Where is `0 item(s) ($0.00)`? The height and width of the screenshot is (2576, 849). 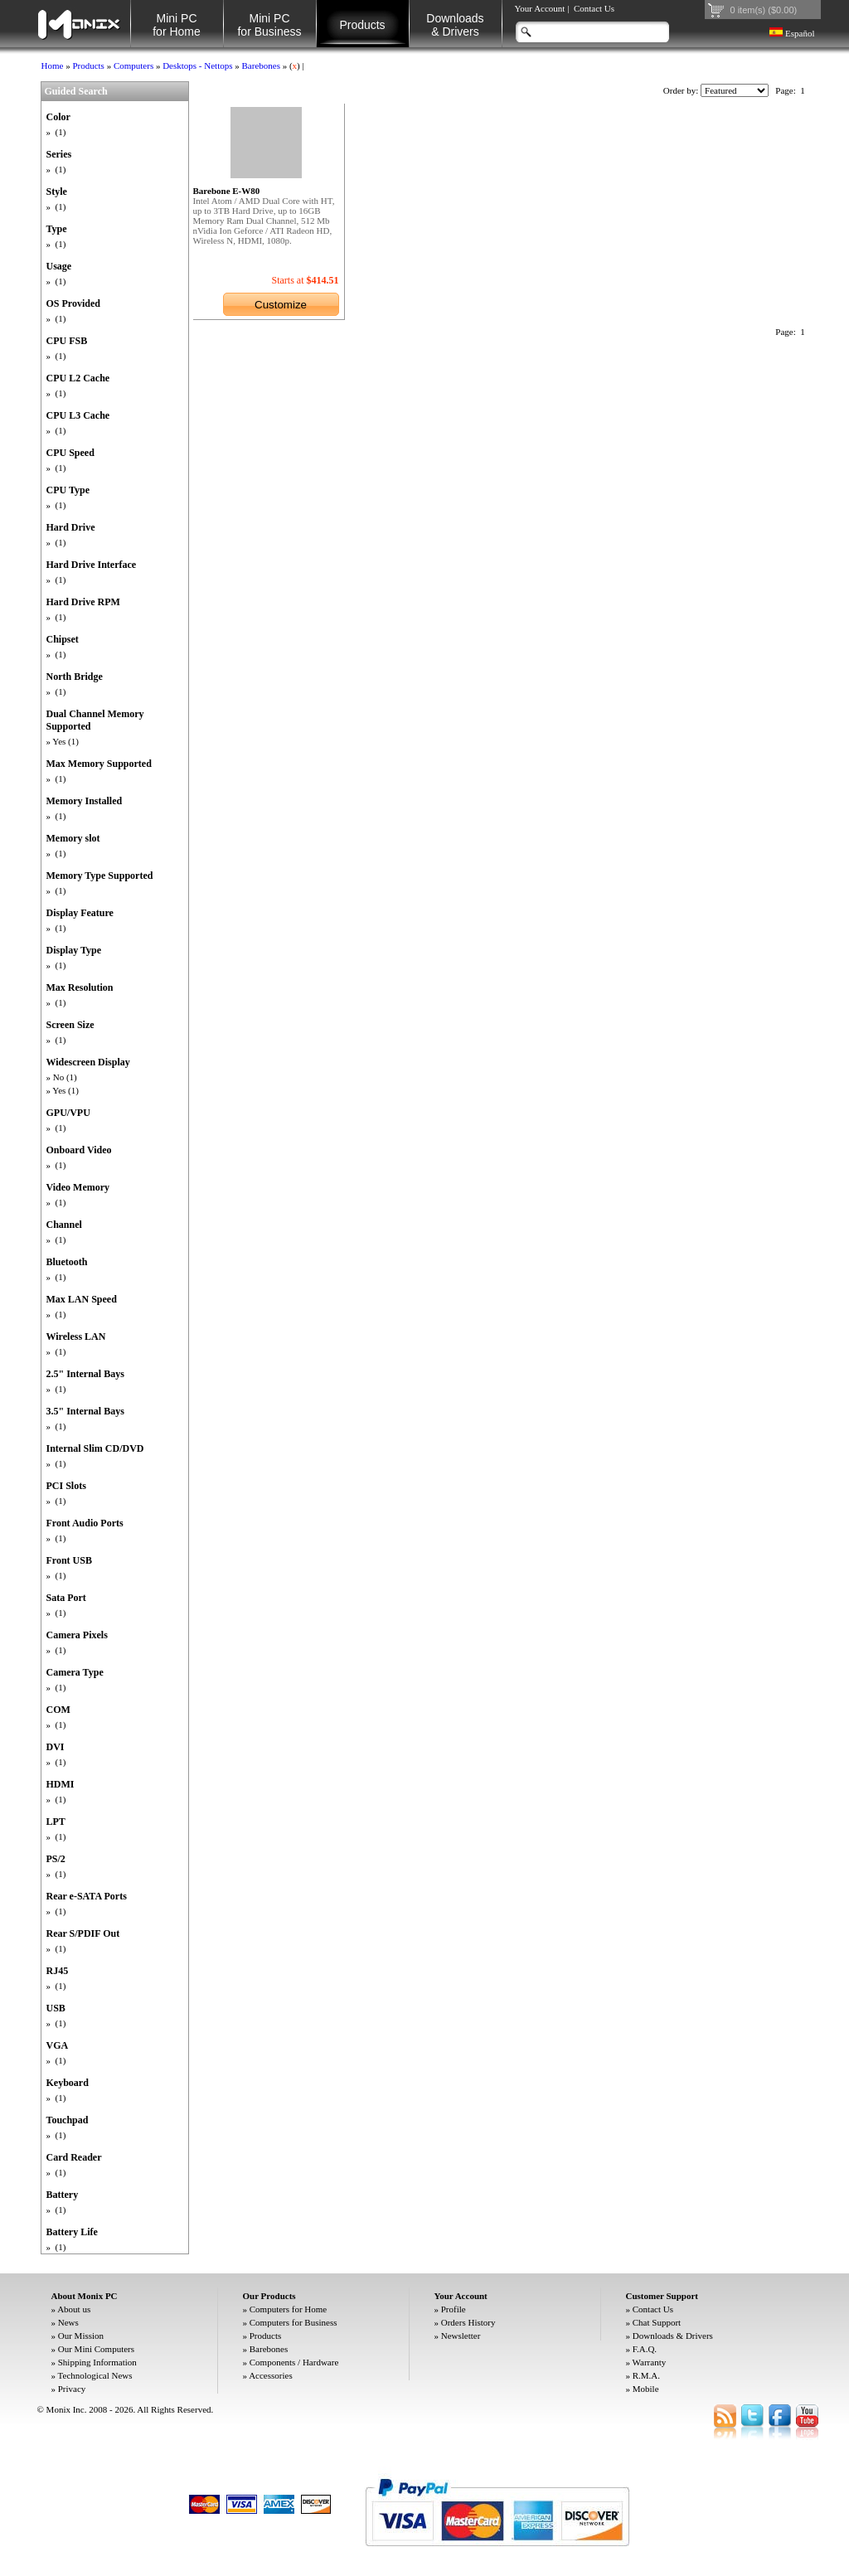
0 item(s) ($0.00) is located at coordinates (764, 10).